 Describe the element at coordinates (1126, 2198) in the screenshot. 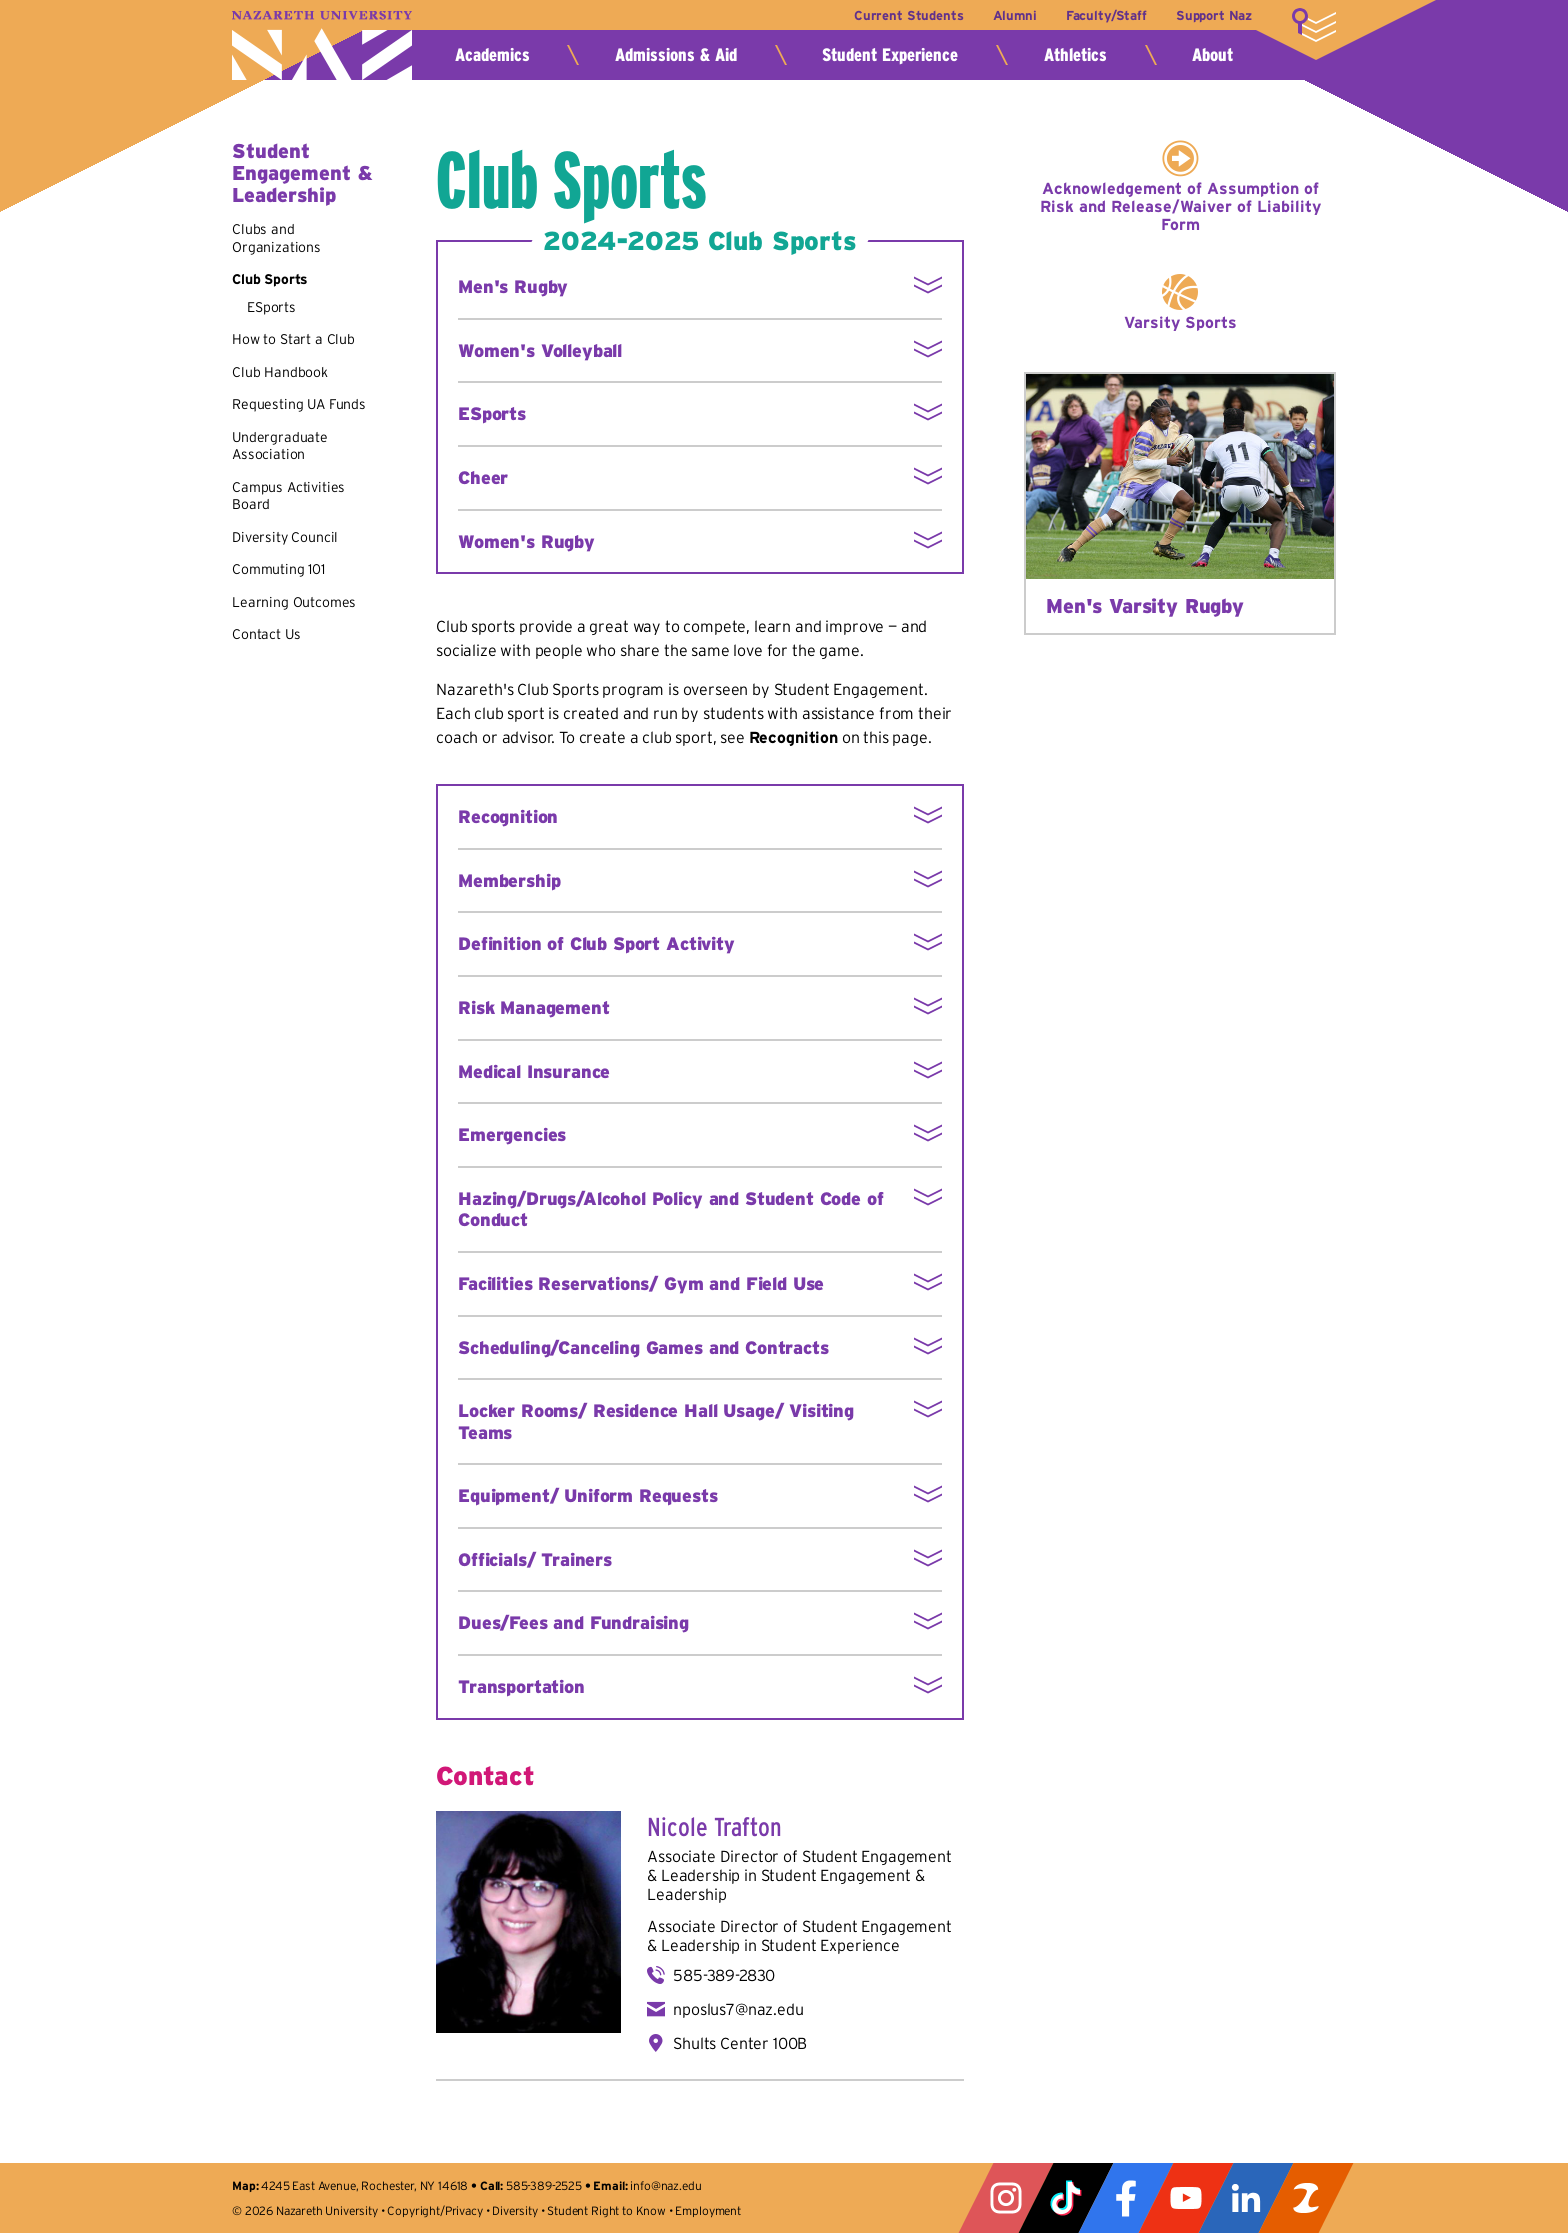

I see `Facebook` at that location.